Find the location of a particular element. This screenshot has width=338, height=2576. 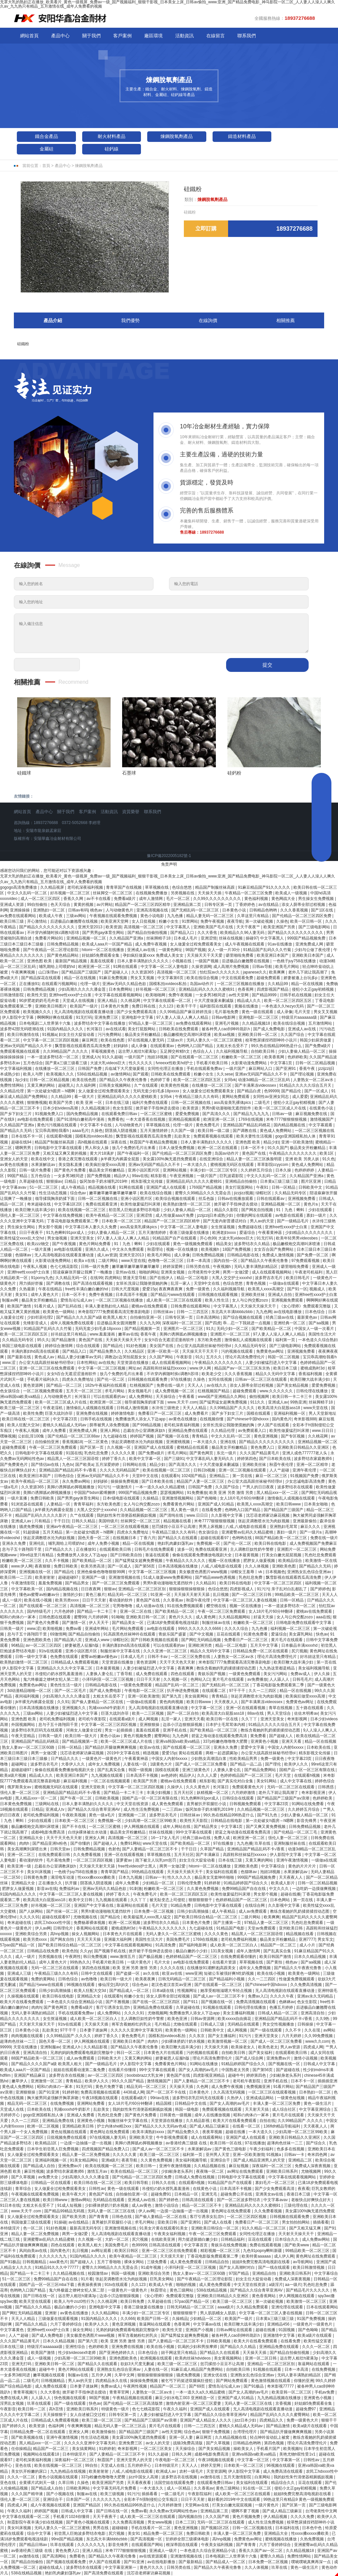

国产一区二区三区免费观看 is located at coordinates (116, 1583).